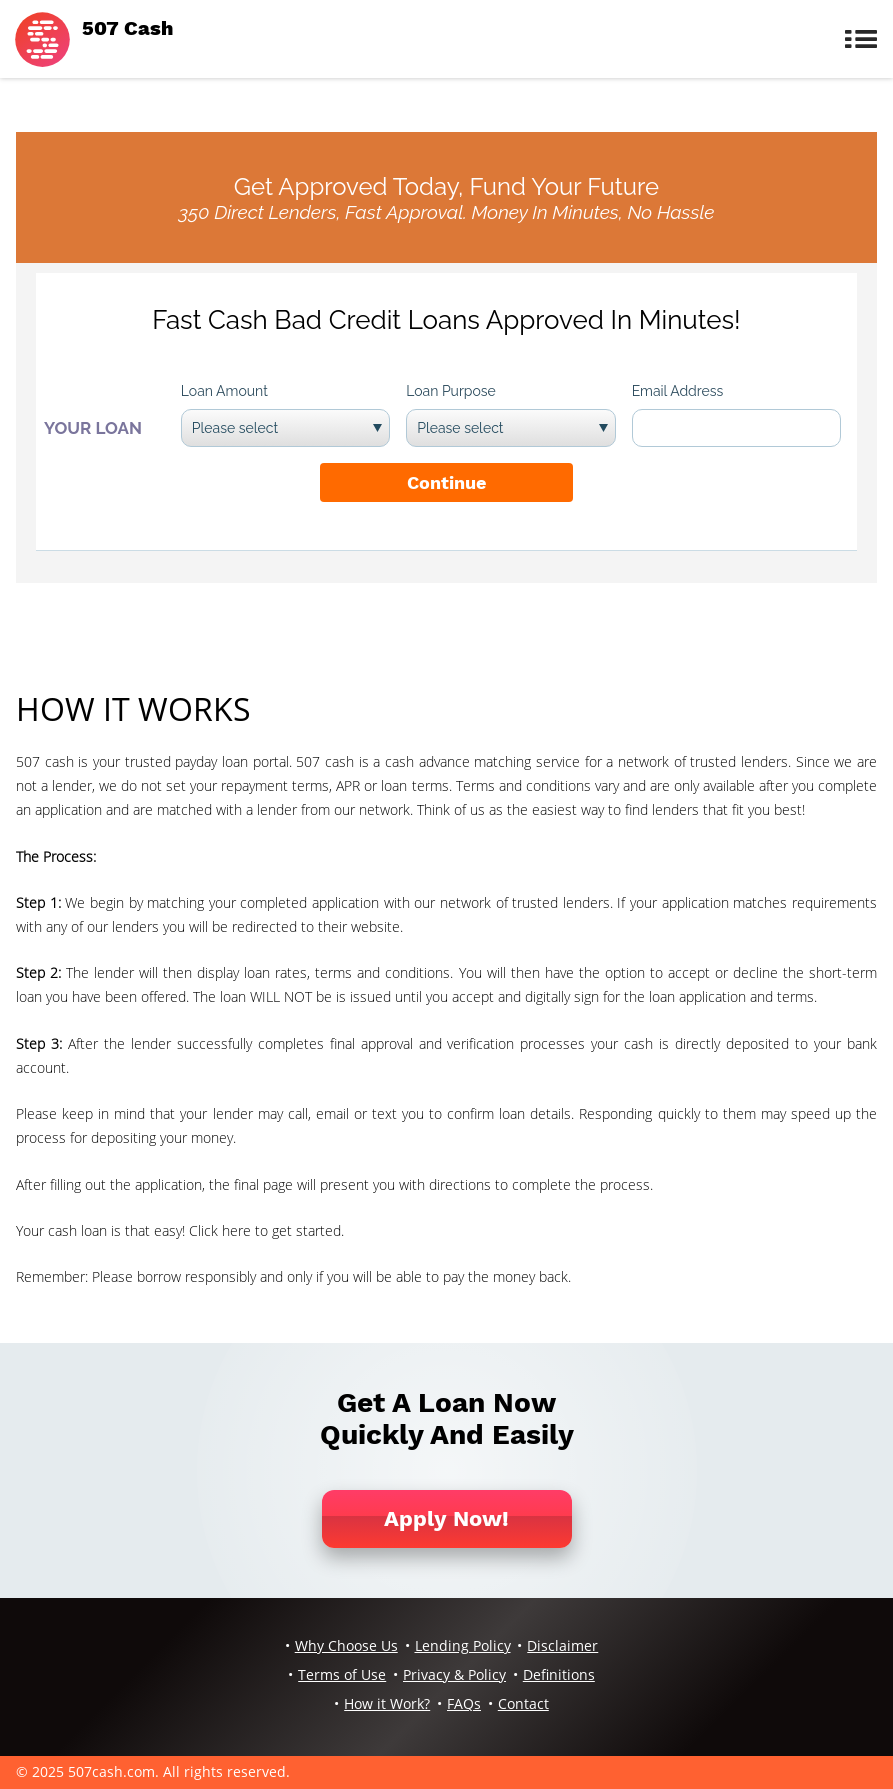 Image resolution: width=893 pixels, height=1789 pixels. Describe the element at coordinates (224, 391) in the screenshot. I see `Loan Amount` at that location.